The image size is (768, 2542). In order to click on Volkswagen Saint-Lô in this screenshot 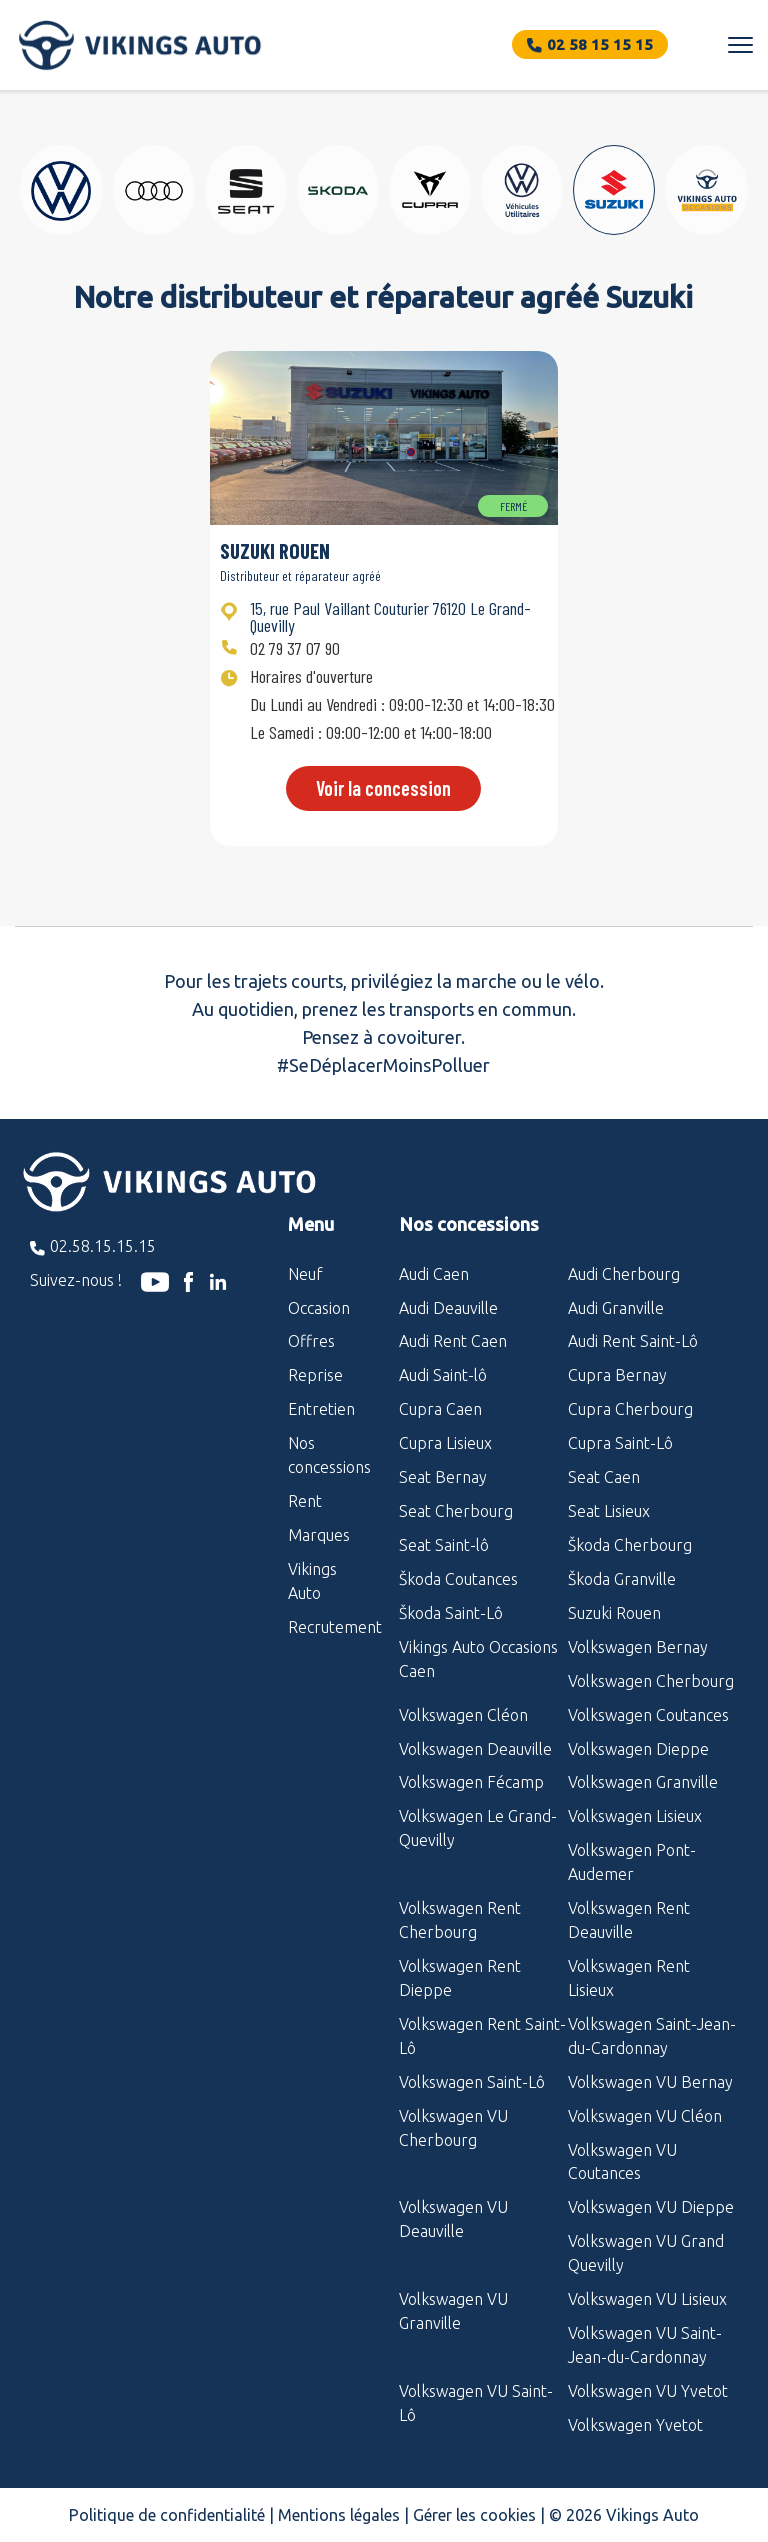, I will do `click(472, 2082)`.